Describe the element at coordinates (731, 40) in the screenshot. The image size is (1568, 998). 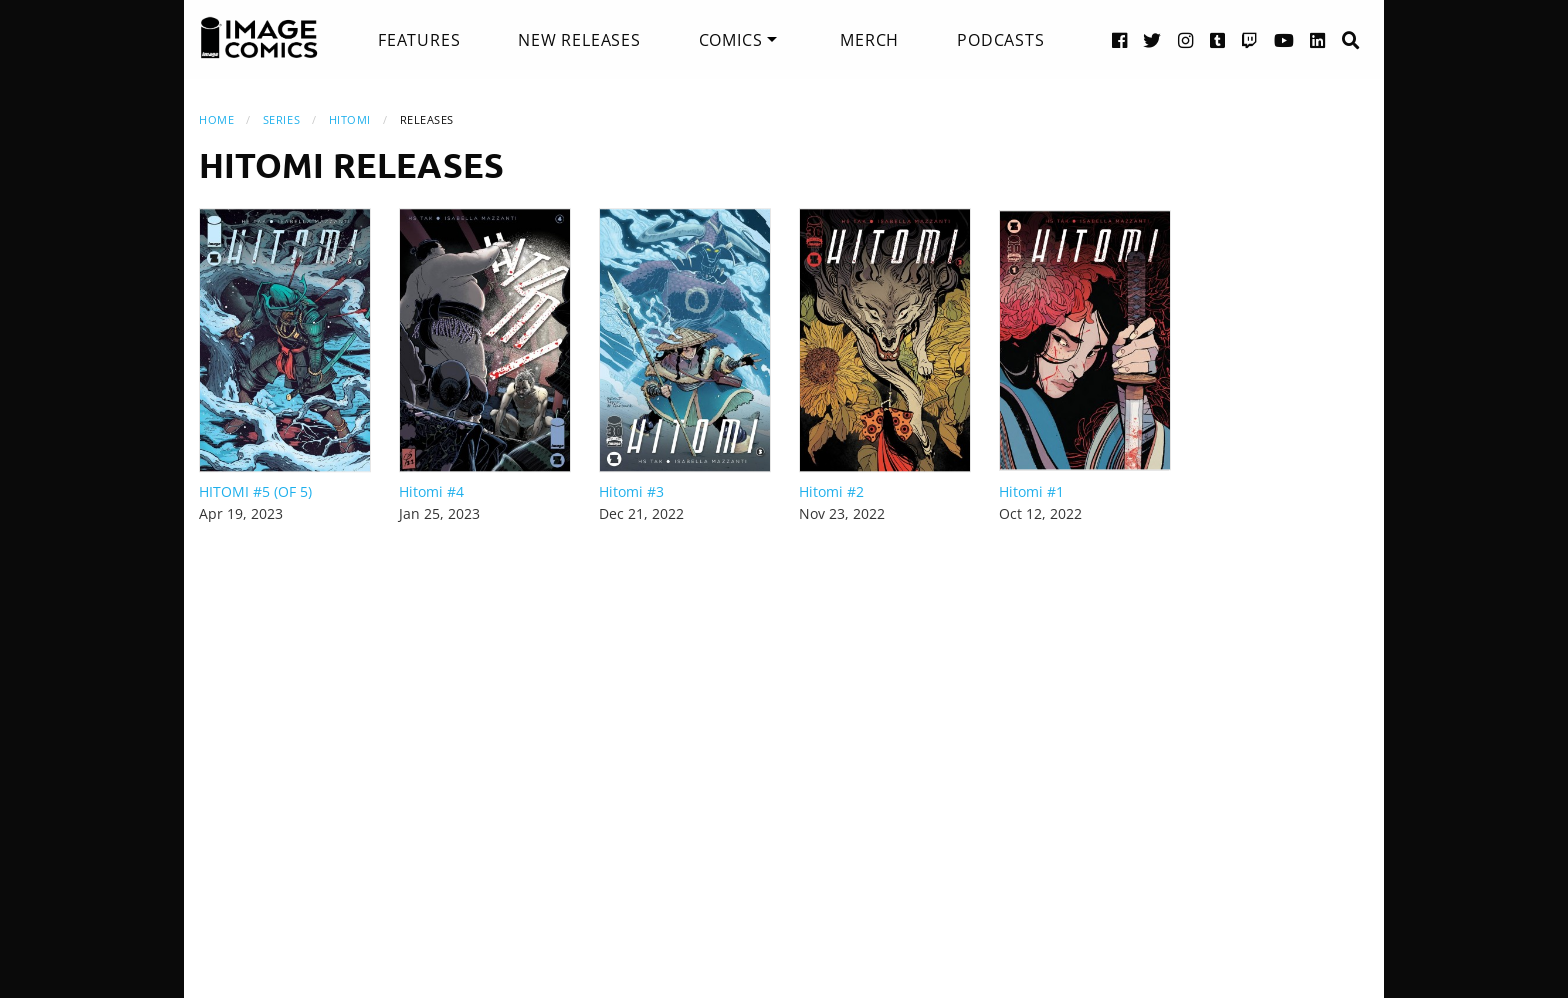
I see `Comics` at that location.